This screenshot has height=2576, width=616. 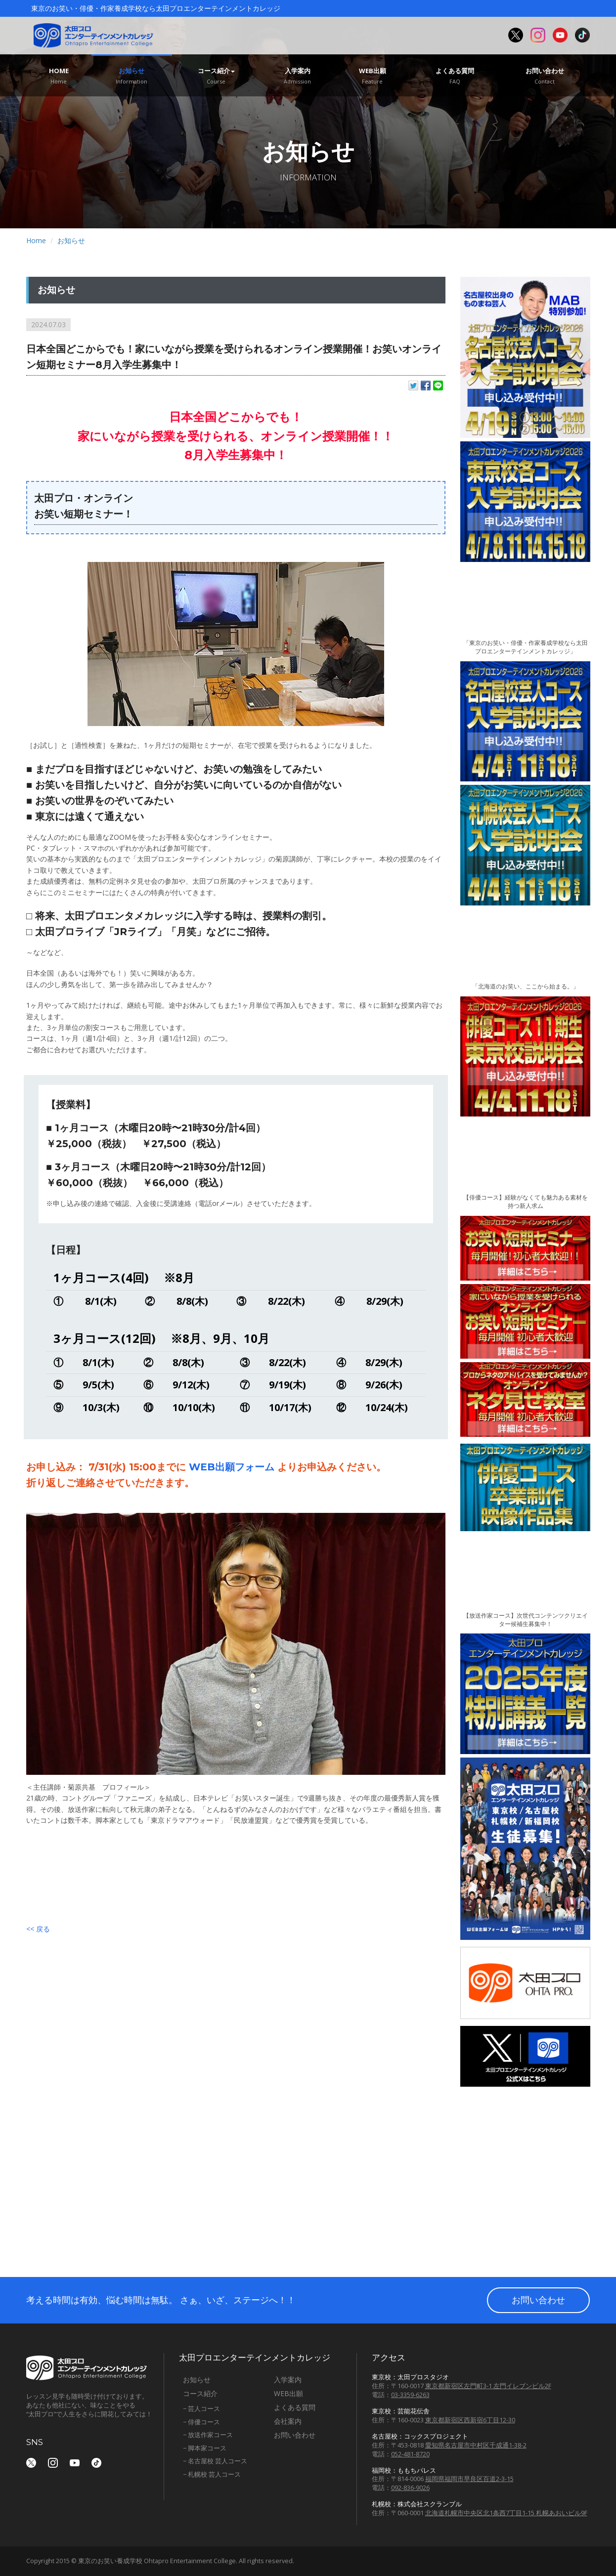 I want to click on − 名古屋校 芸人コース, so click(x=215, y=2460).